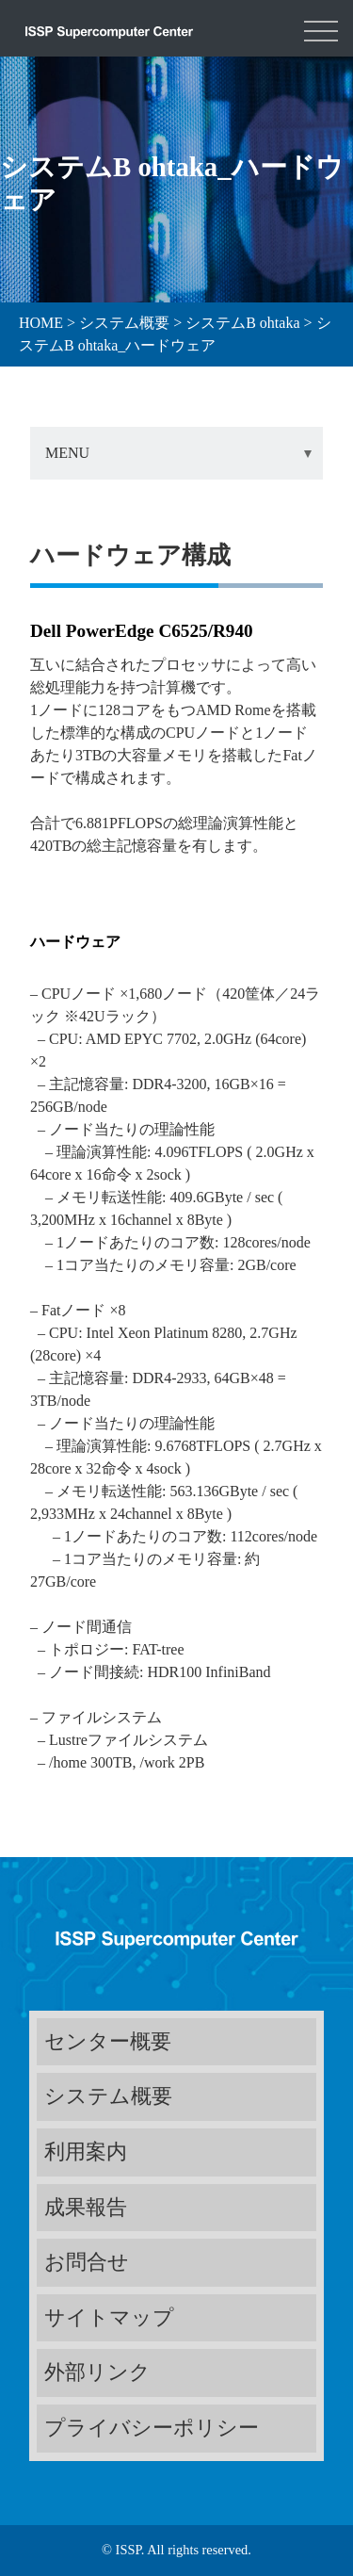 This screenshot has height=2576, width=353. Describe the element at coordinates (85, 2207) in the screenshot. I see `成果報告` at that location.